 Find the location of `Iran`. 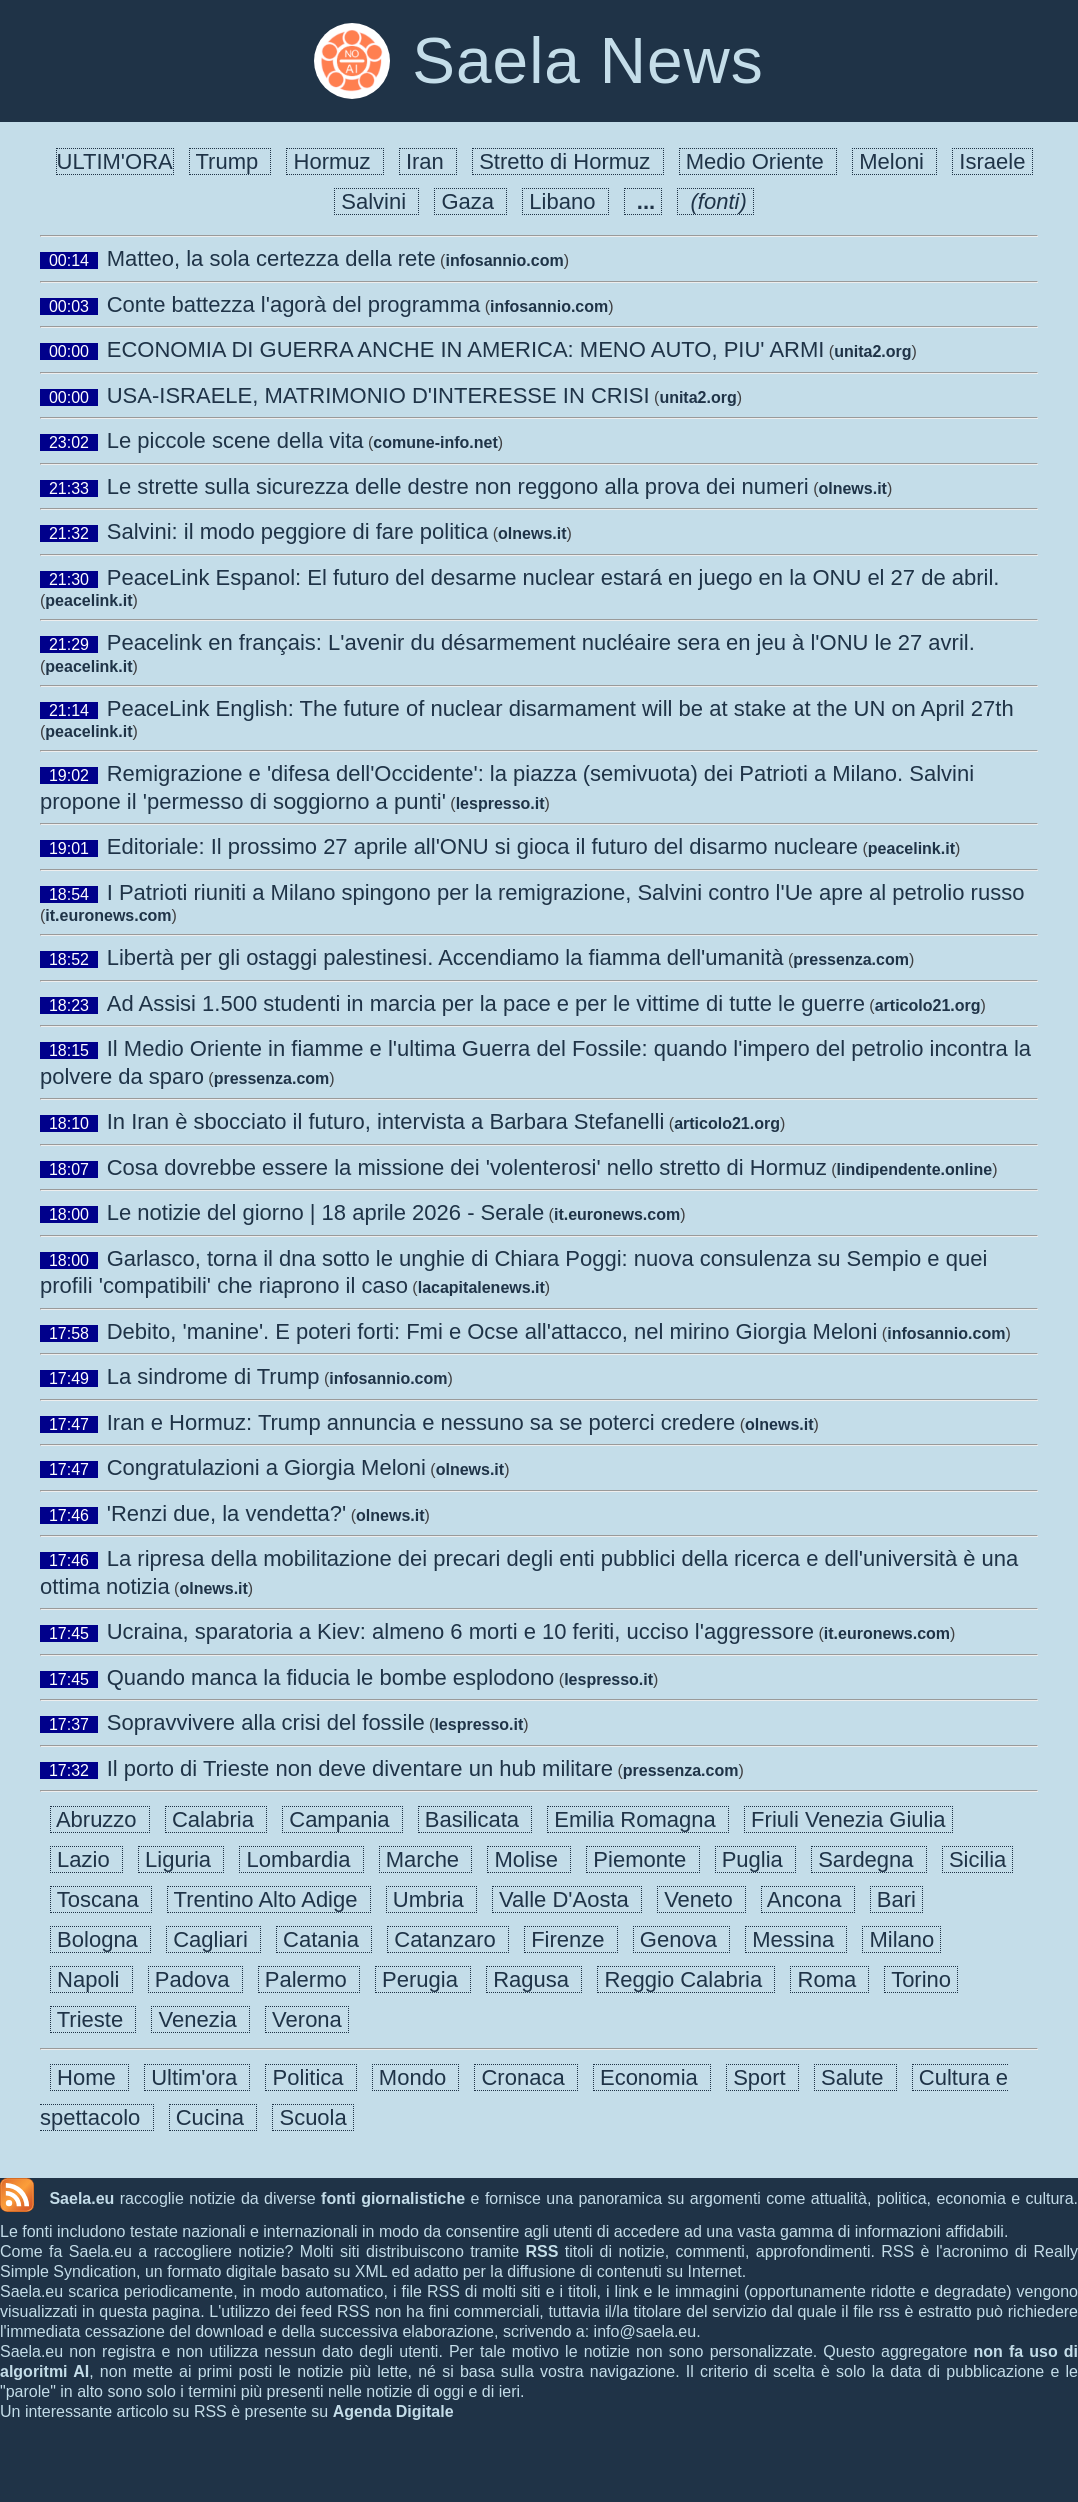

Iran is located at coordinates (428, 161).